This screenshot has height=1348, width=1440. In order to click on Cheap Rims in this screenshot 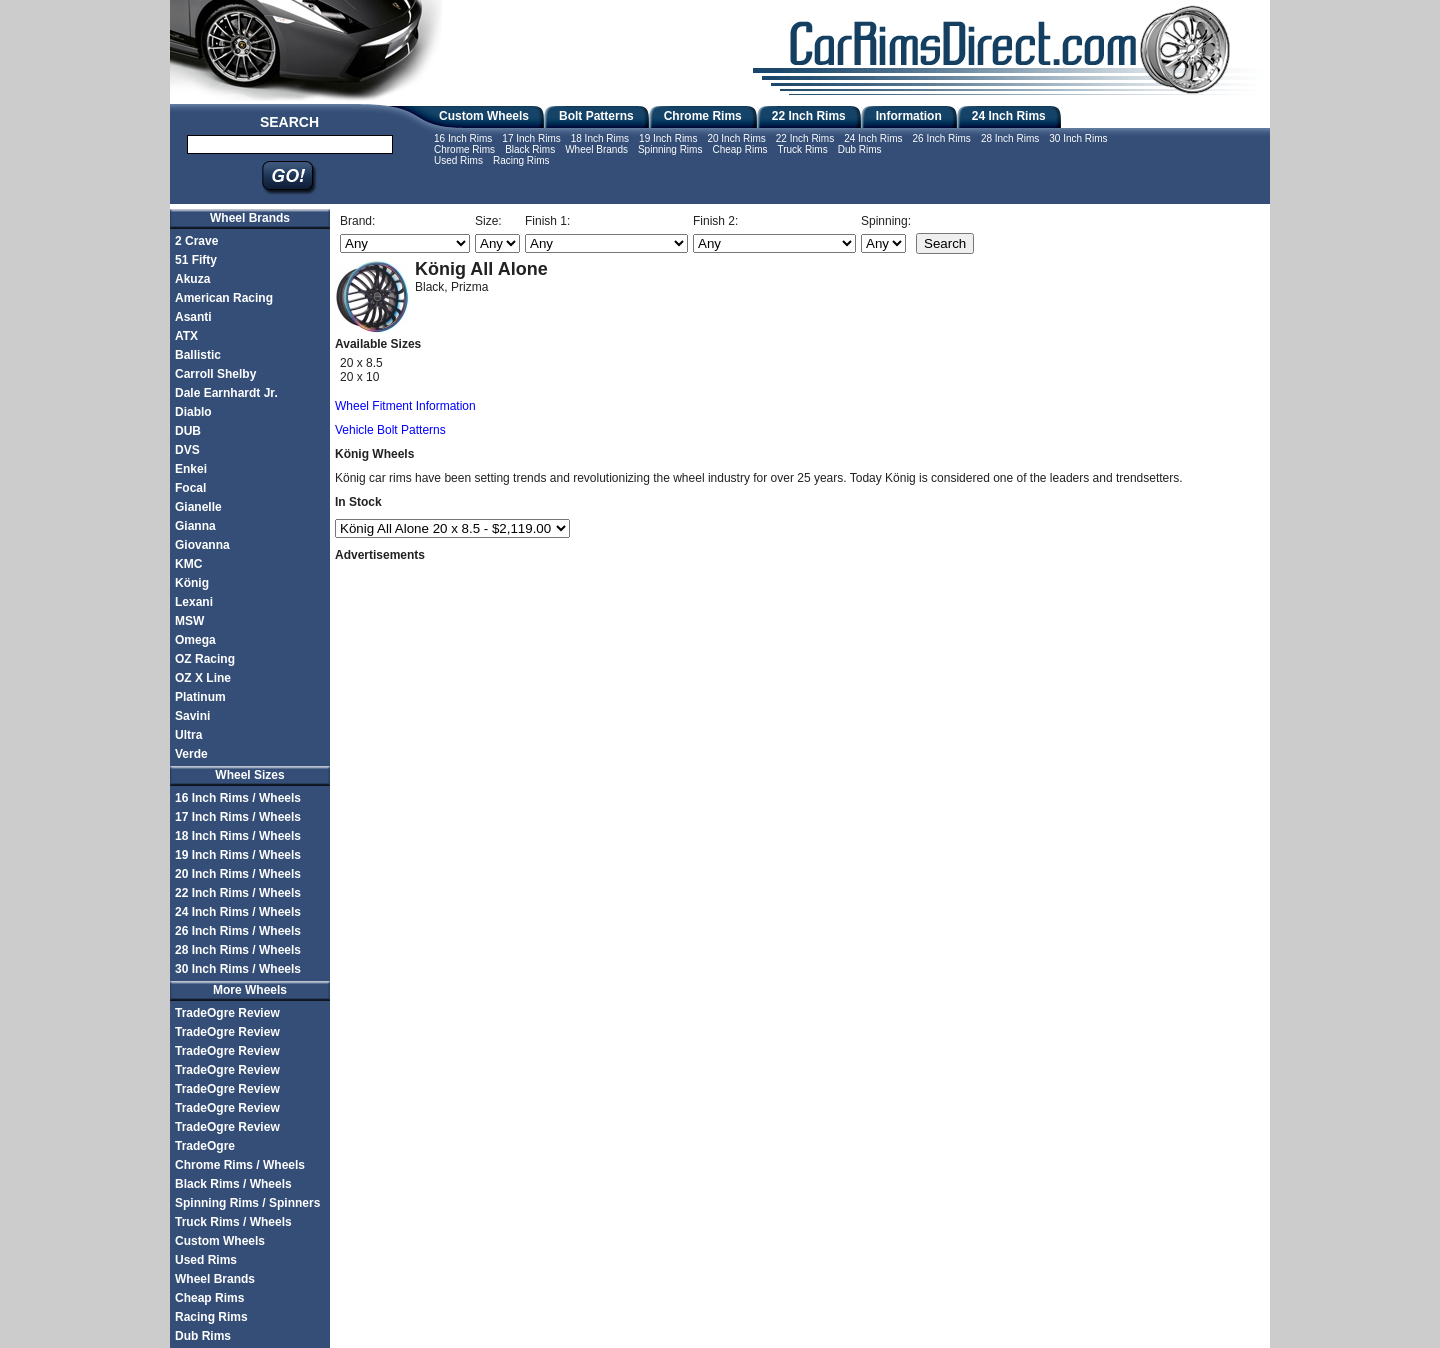, I will do `click(739, 149)`.